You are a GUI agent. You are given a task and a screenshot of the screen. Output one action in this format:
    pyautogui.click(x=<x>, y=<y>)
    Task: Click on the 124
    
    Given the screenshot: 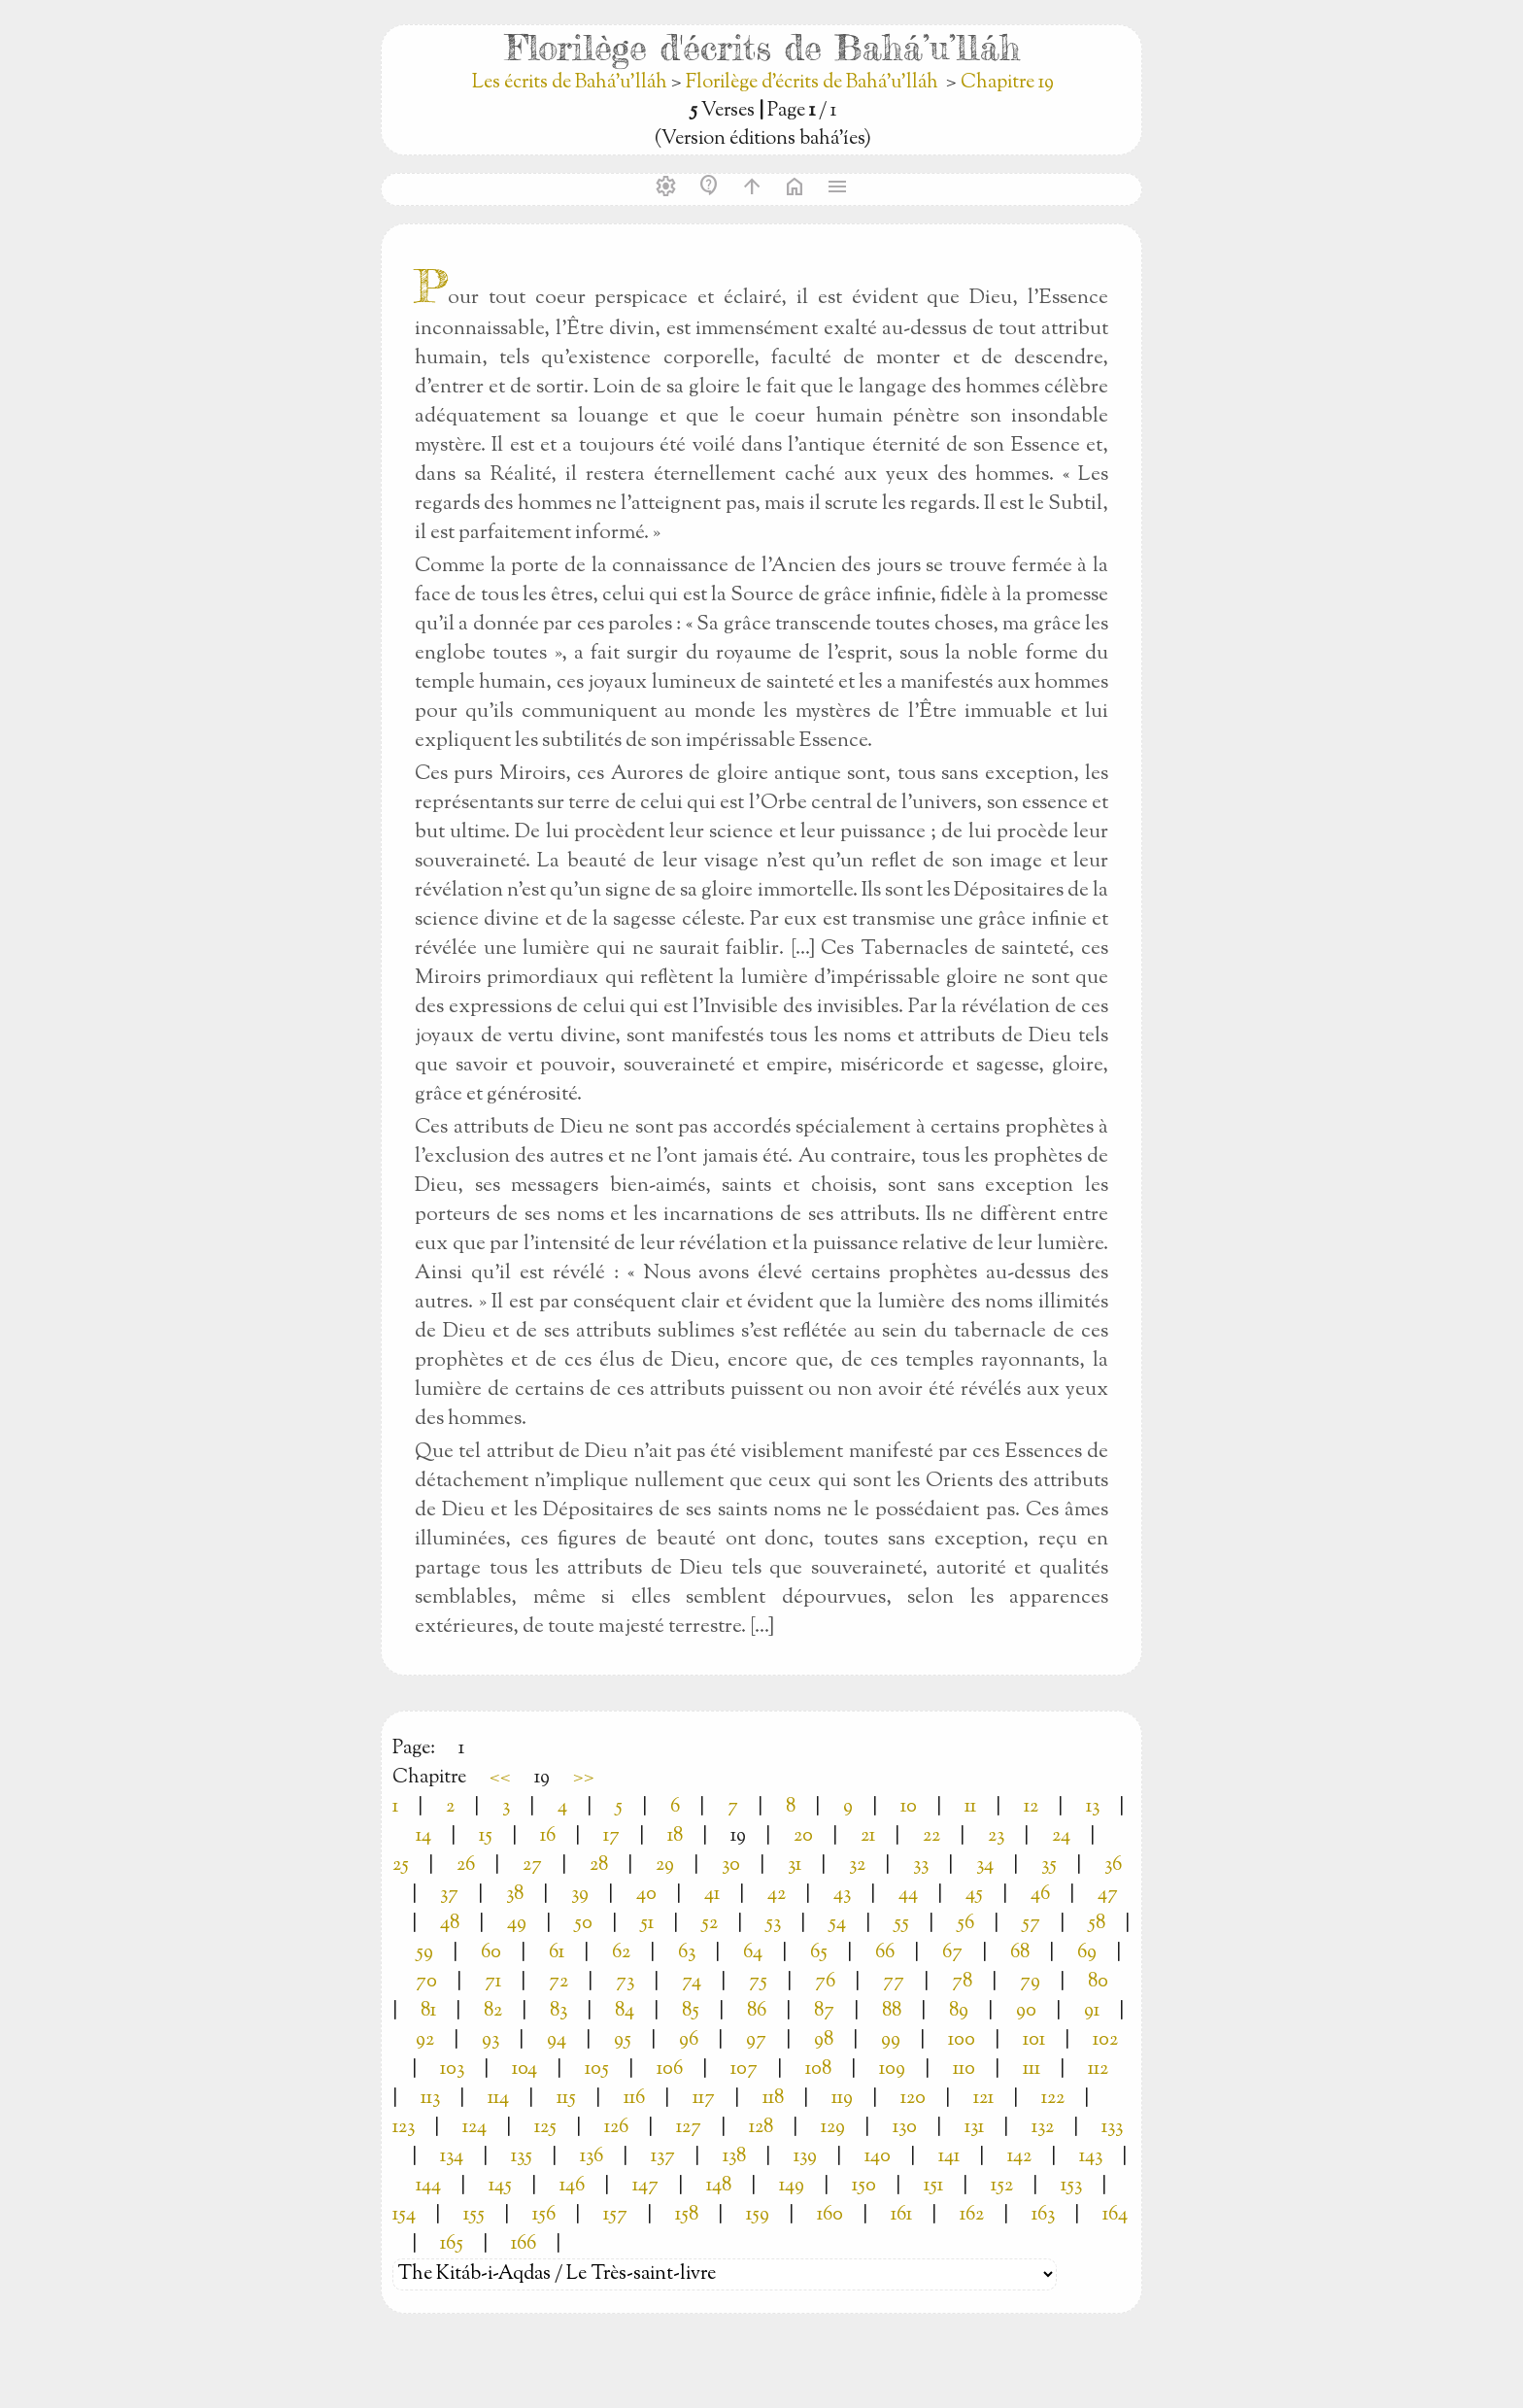 What is the action you would take?
    pyautogui.click(x=474, y=2128)
    